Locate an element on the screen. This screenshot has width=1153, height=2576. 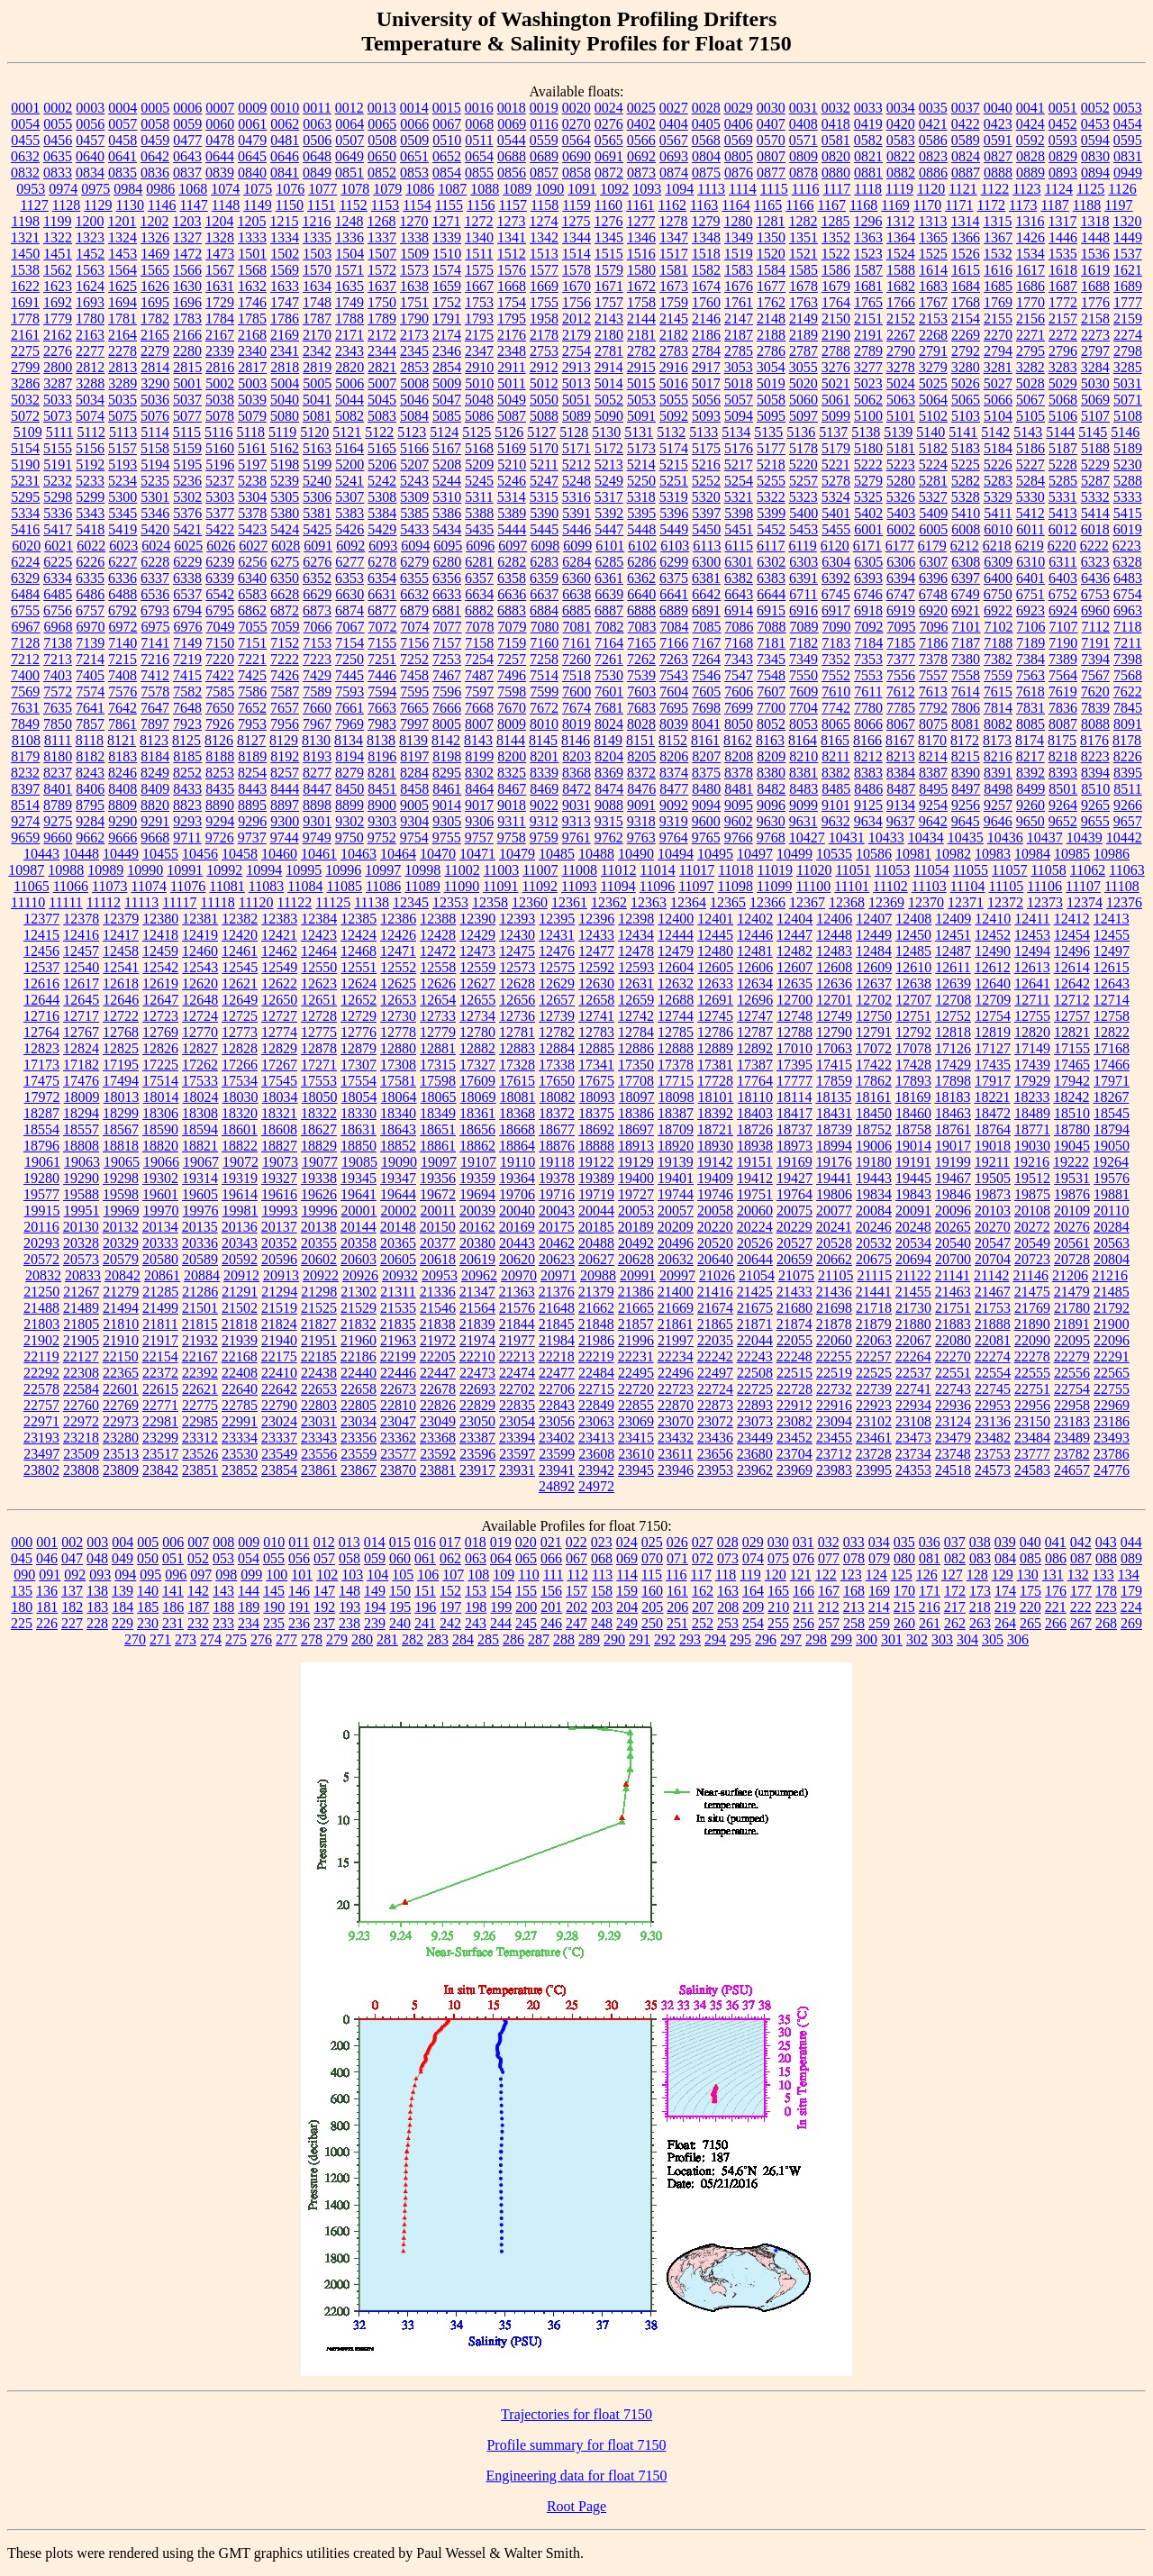
0837 is located at coordinates (187, 172).